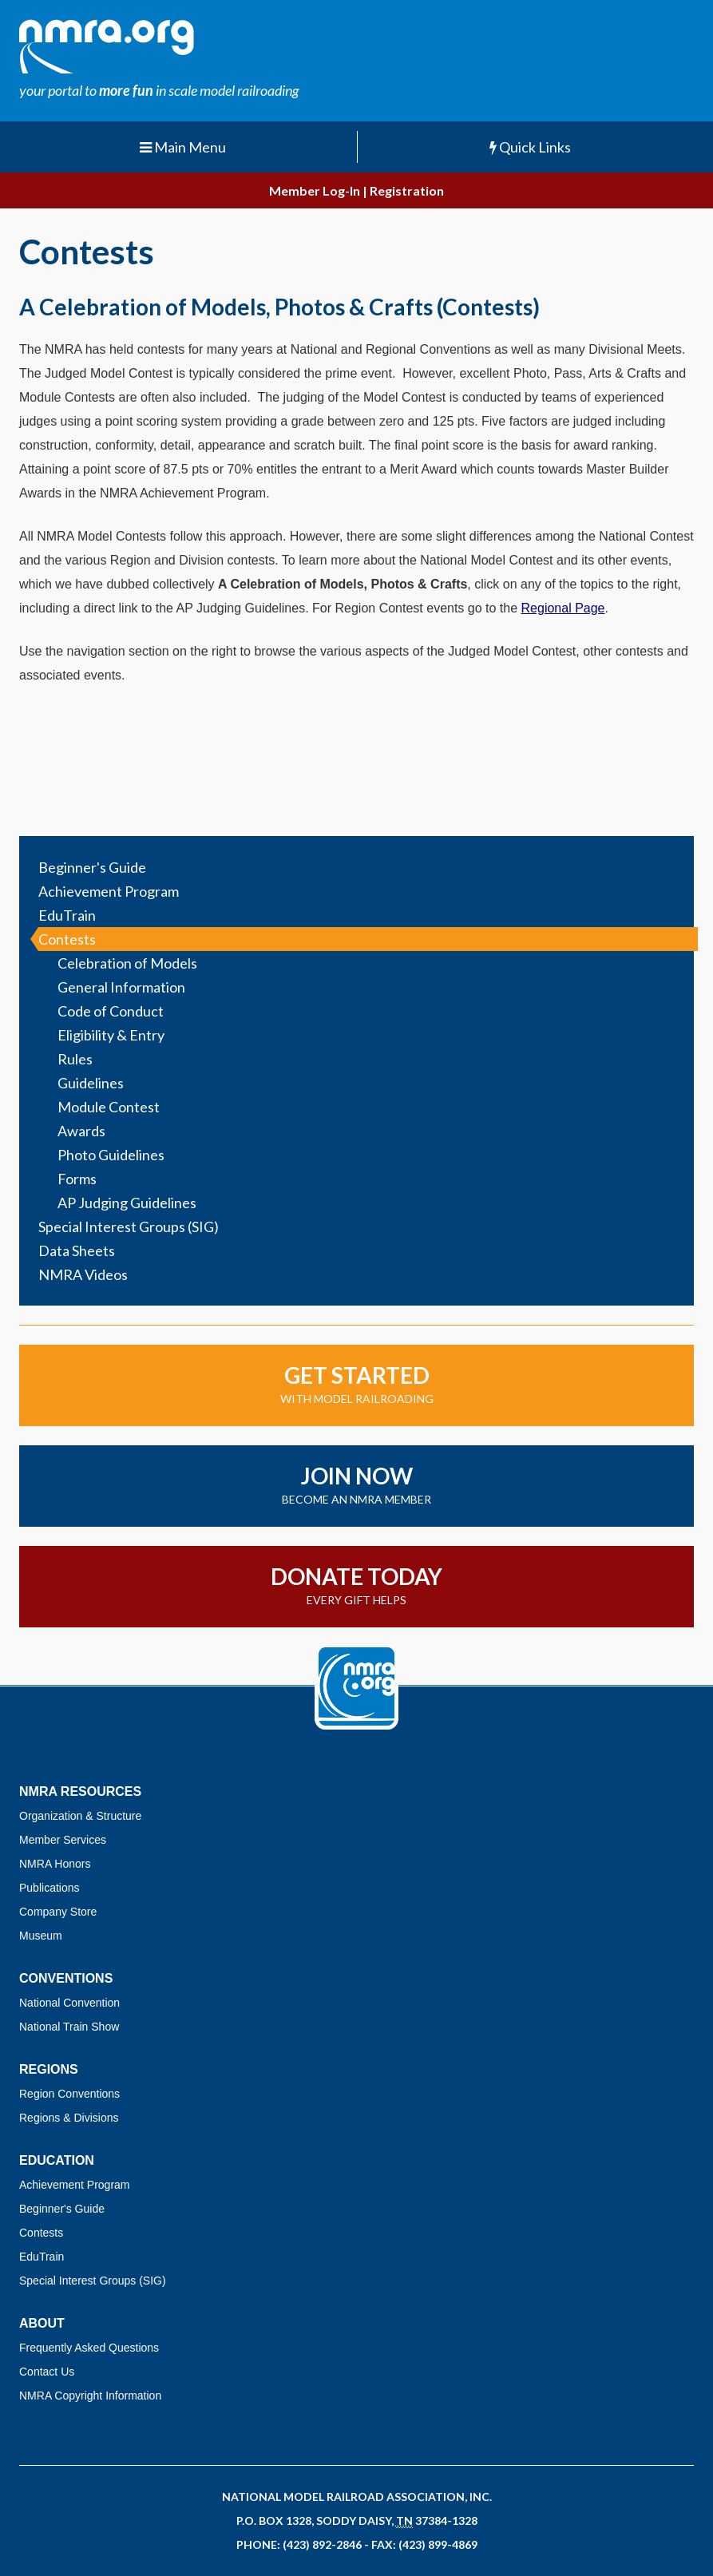 This screenshot has width=713, height=2576. I want to click on National Train Show, so click(69, 2026).